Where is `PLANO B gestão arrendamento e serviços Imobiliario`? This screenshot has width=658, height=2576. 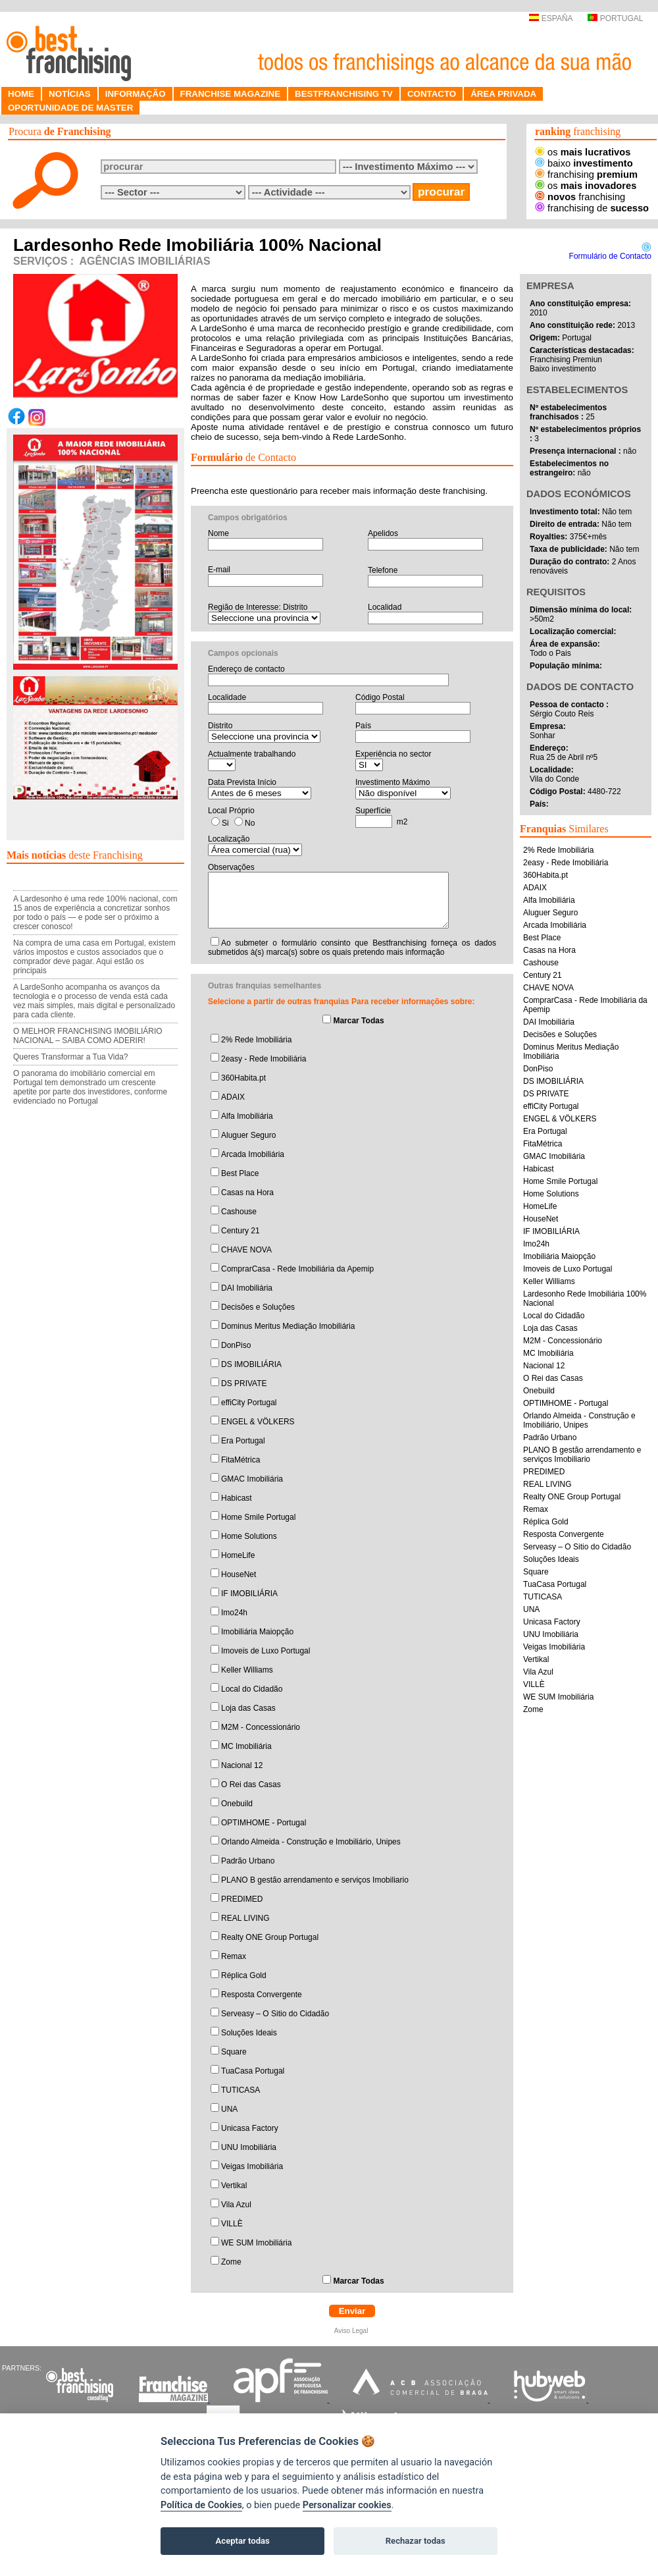 PLANO B gestão arrendamento e serviços Imobiliario is located at coordinates (315, 1880).